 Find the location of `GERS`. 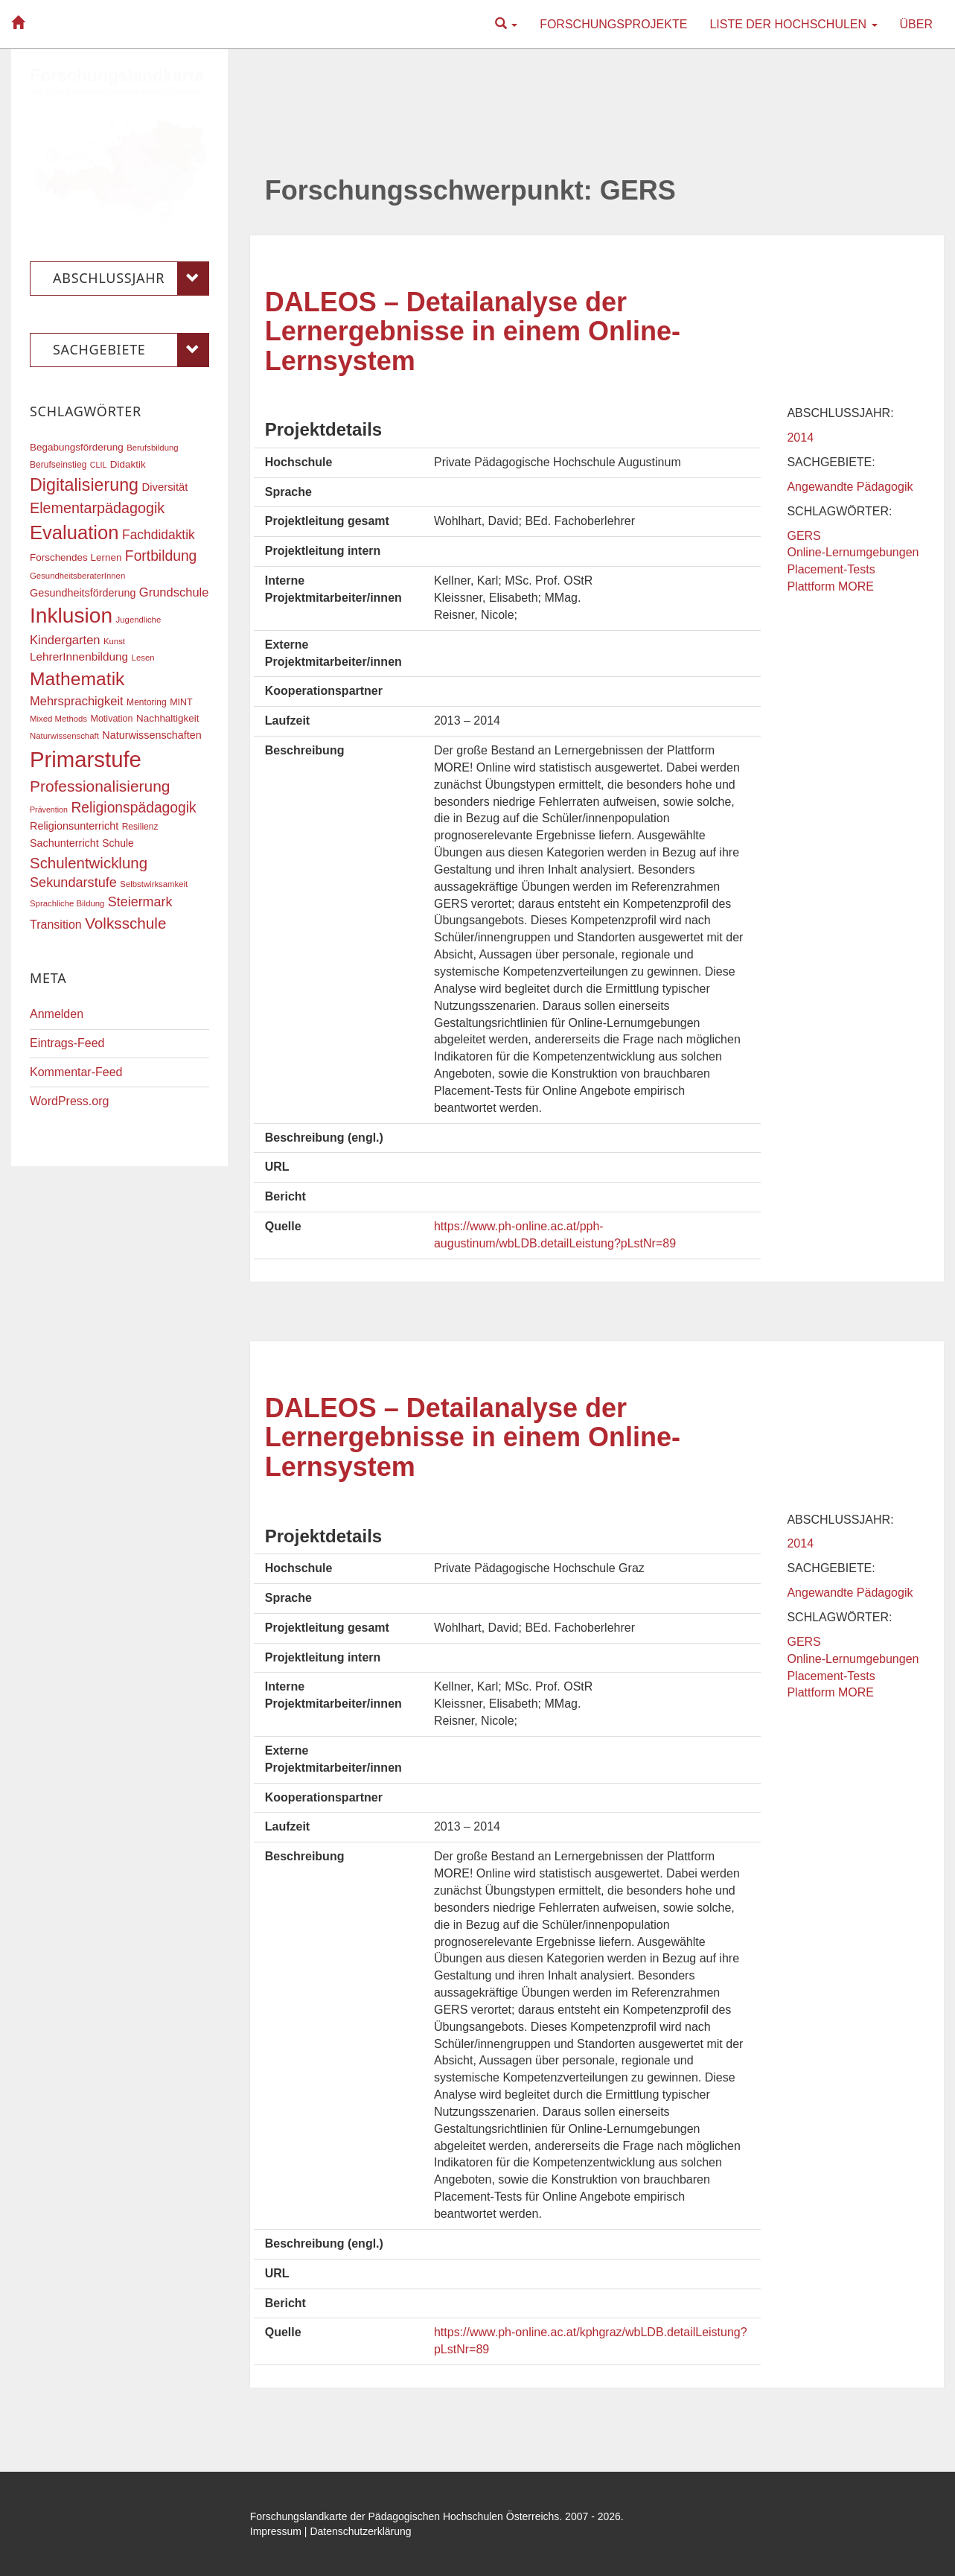

GERS is located at coordinates (803, 535).